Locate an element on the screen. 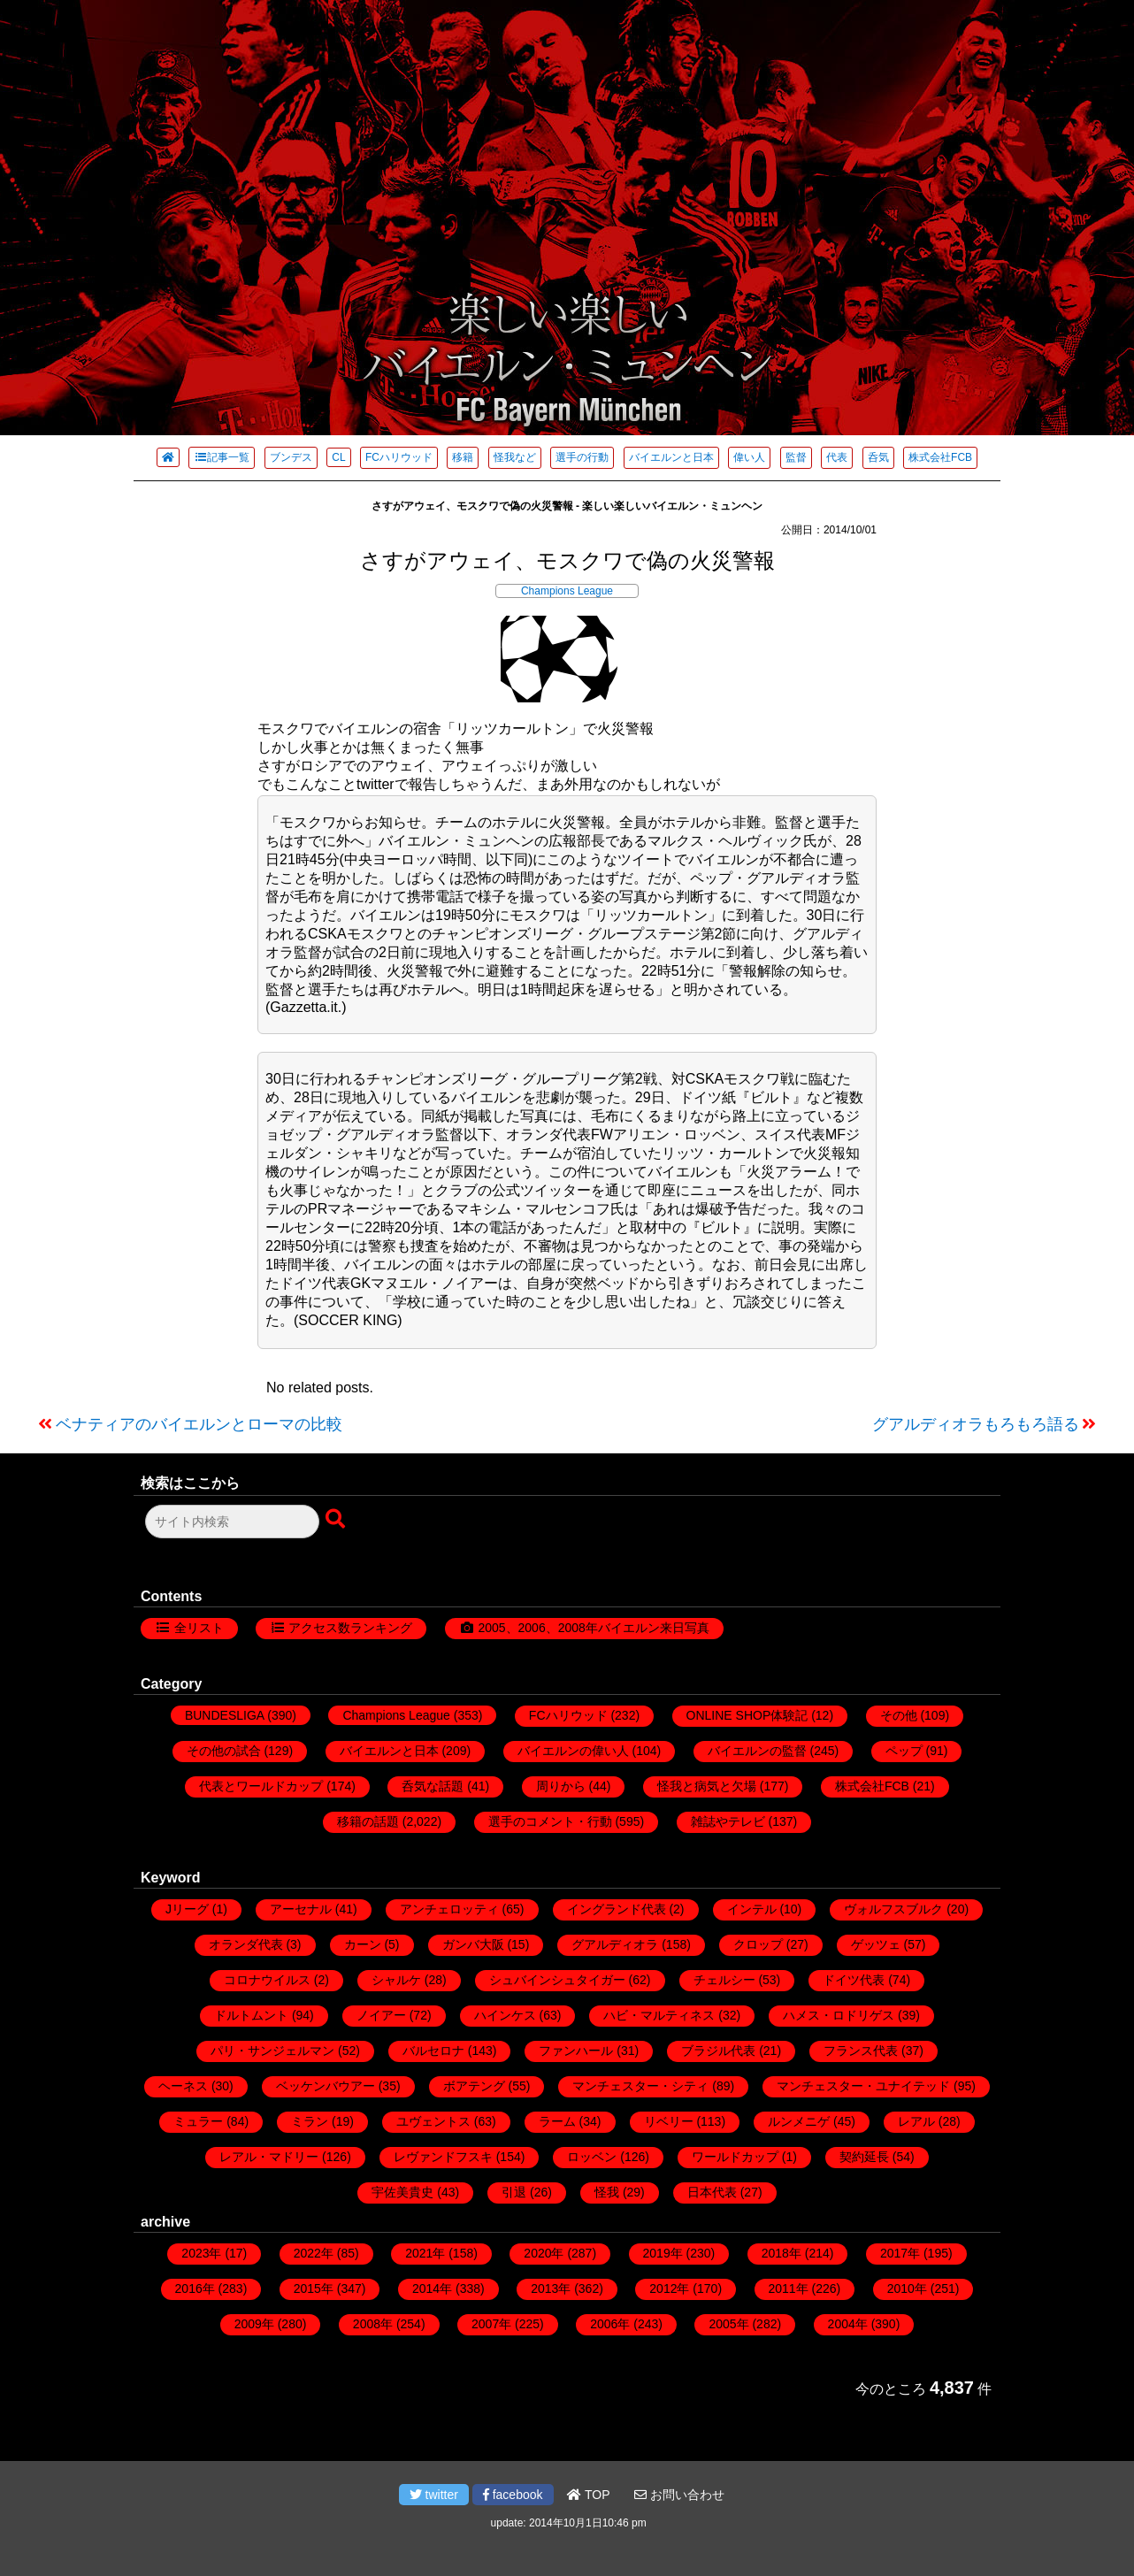  シャルケ is located at coordinates (396, 1980).